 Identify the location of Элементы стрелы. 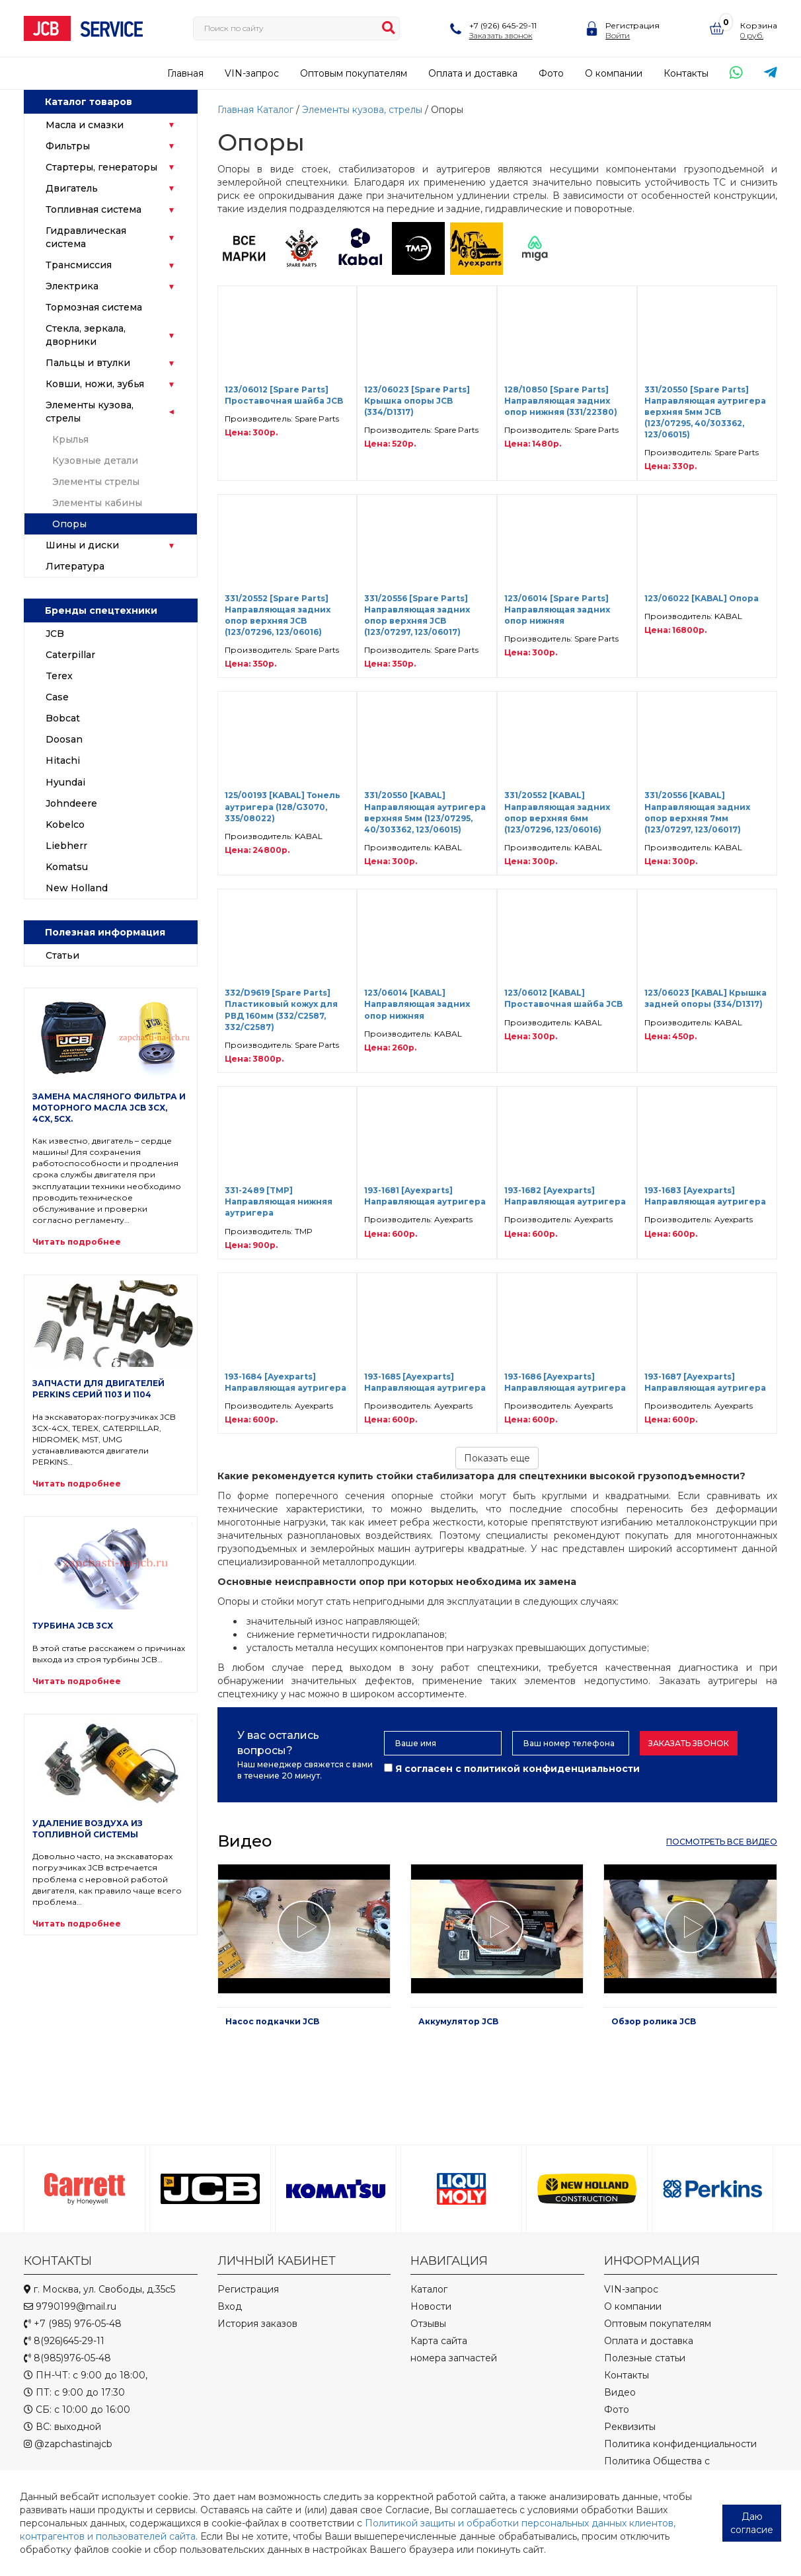
(95, 482).